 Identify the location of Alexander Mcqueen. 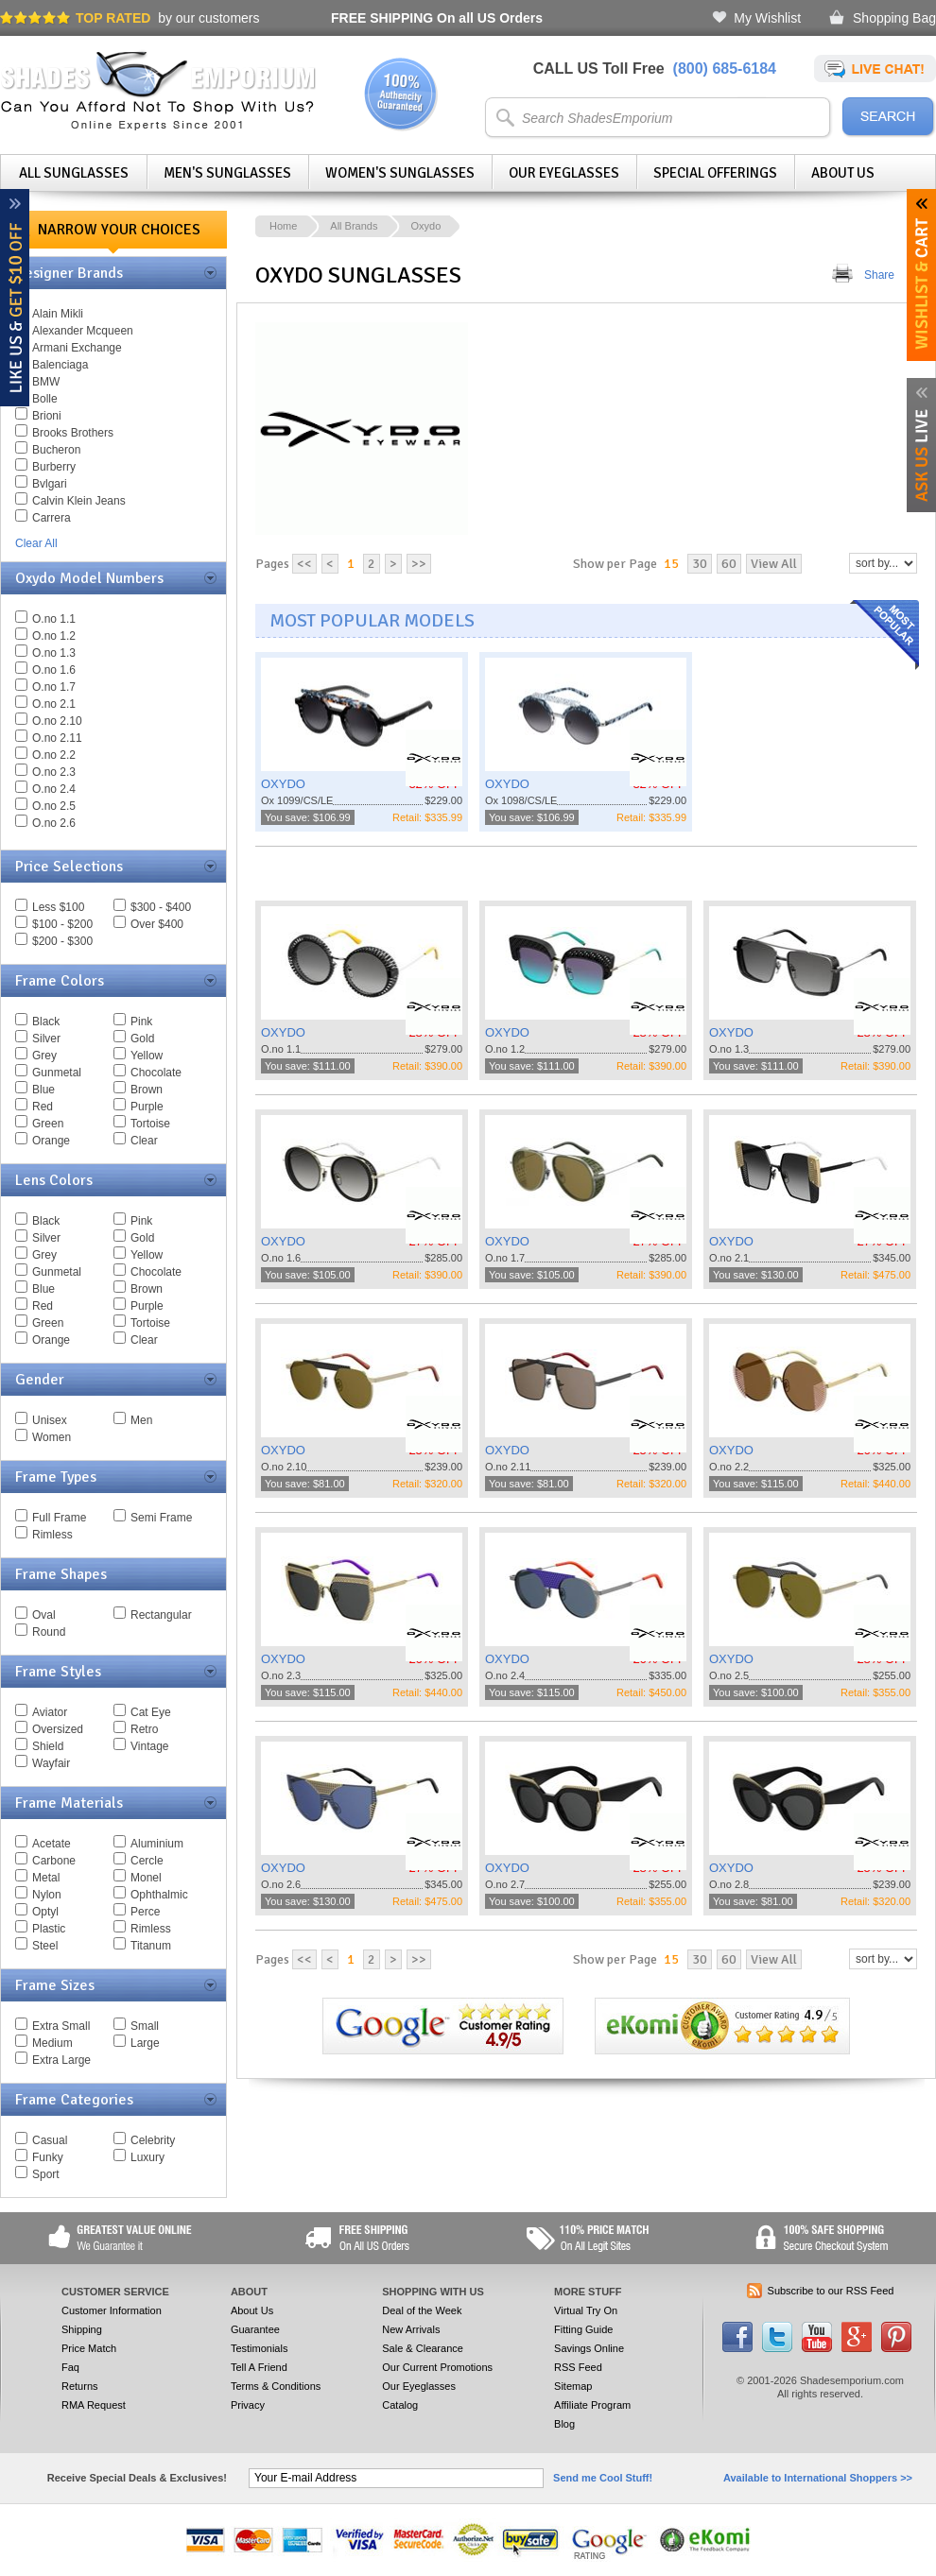
(82, 330).